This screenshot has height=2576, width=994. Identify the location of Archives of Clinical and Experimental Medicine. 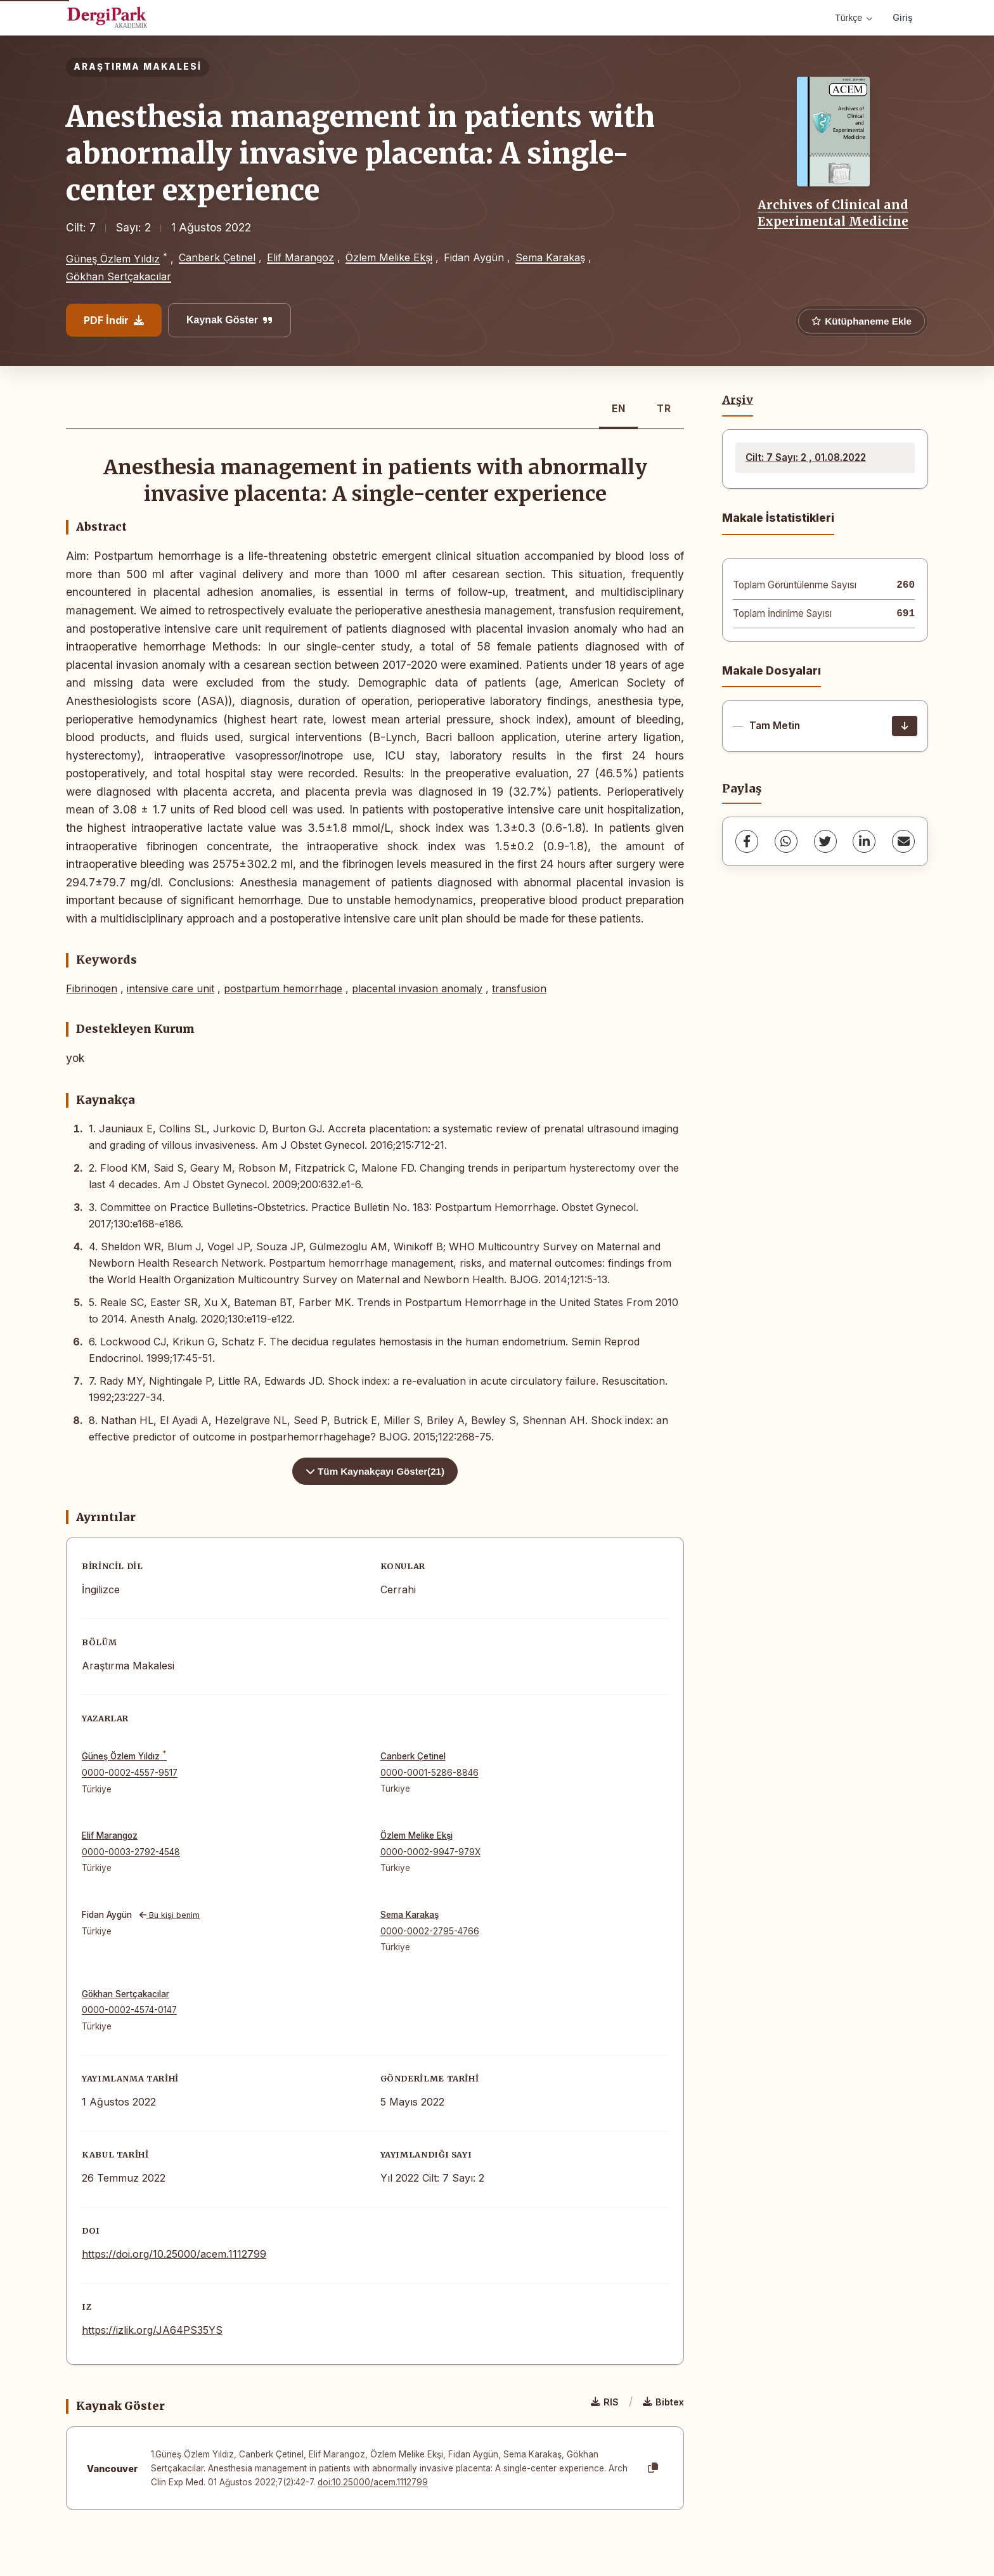
(833, 213).